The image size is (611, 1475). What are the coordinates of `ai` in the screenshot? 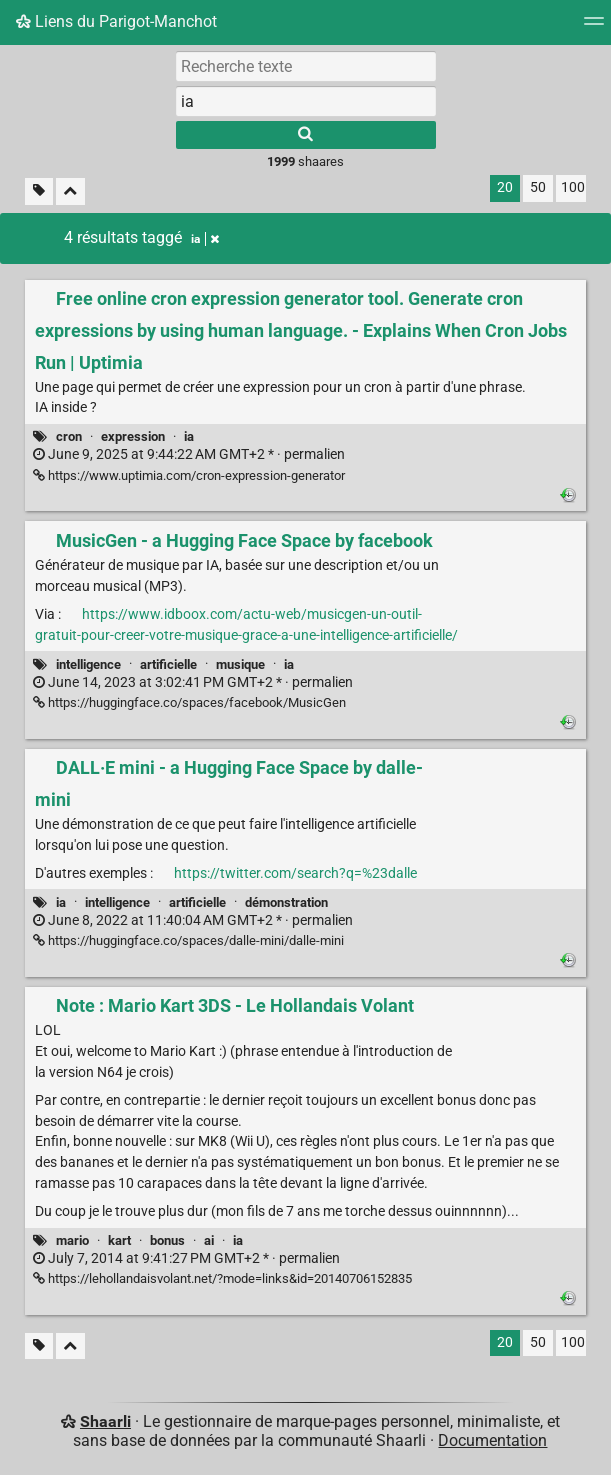 It's located at (209, 1240).